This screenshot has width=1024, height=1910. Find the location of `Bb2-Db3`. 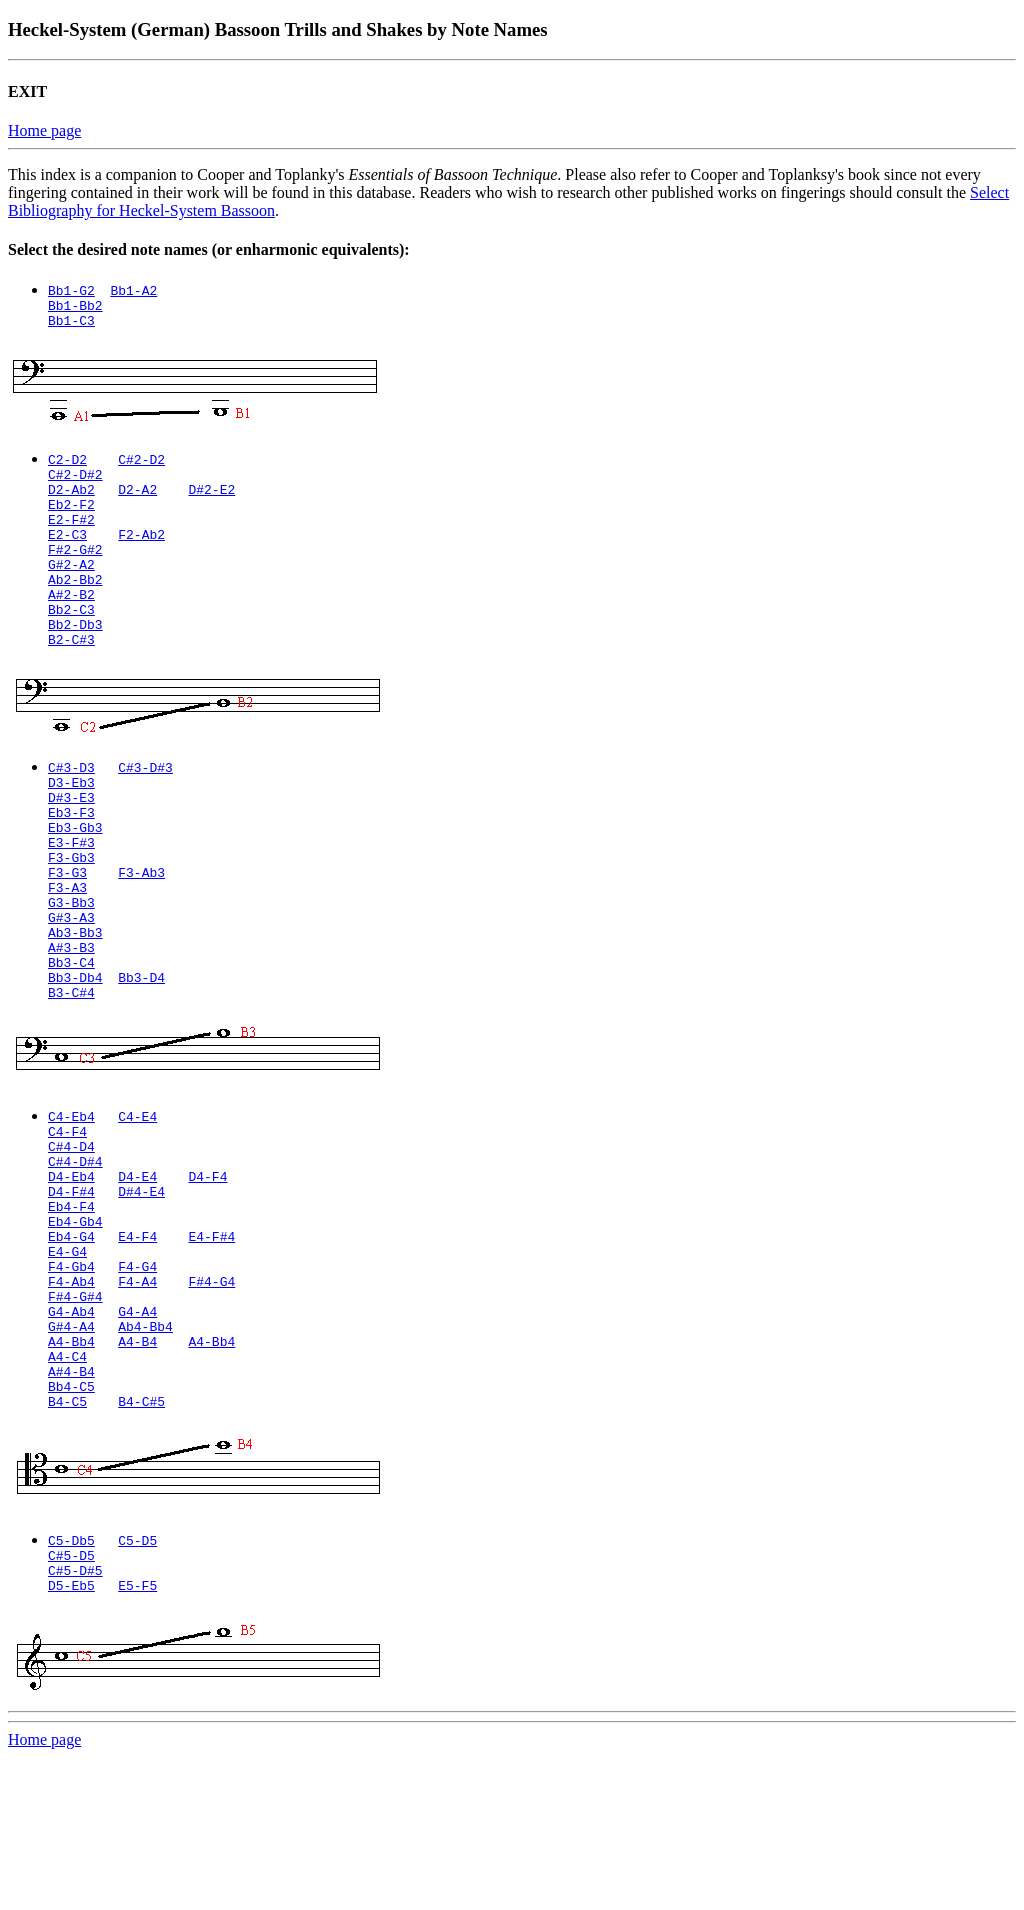

Bb2-Db3 is located at coordinates (75, 663).